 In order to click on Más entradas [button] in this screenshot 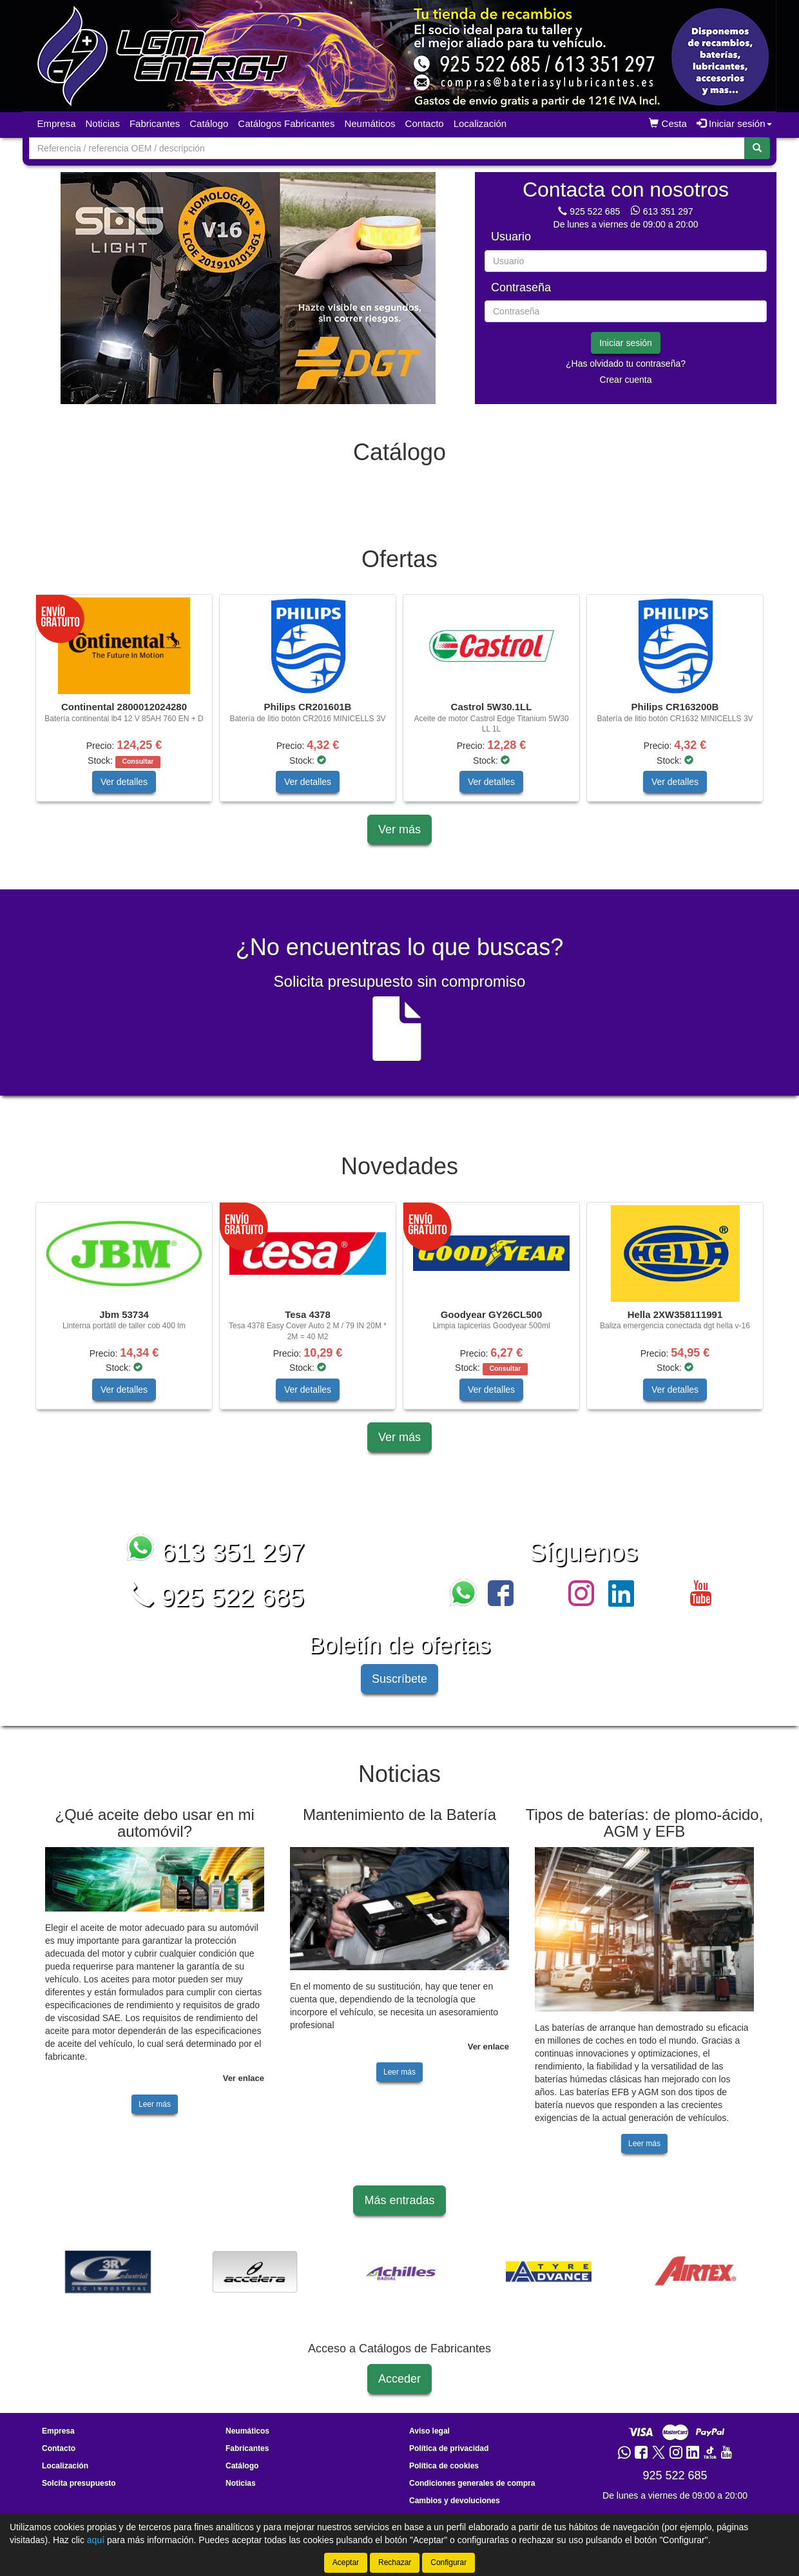, I will do `click(399, 2200)`.